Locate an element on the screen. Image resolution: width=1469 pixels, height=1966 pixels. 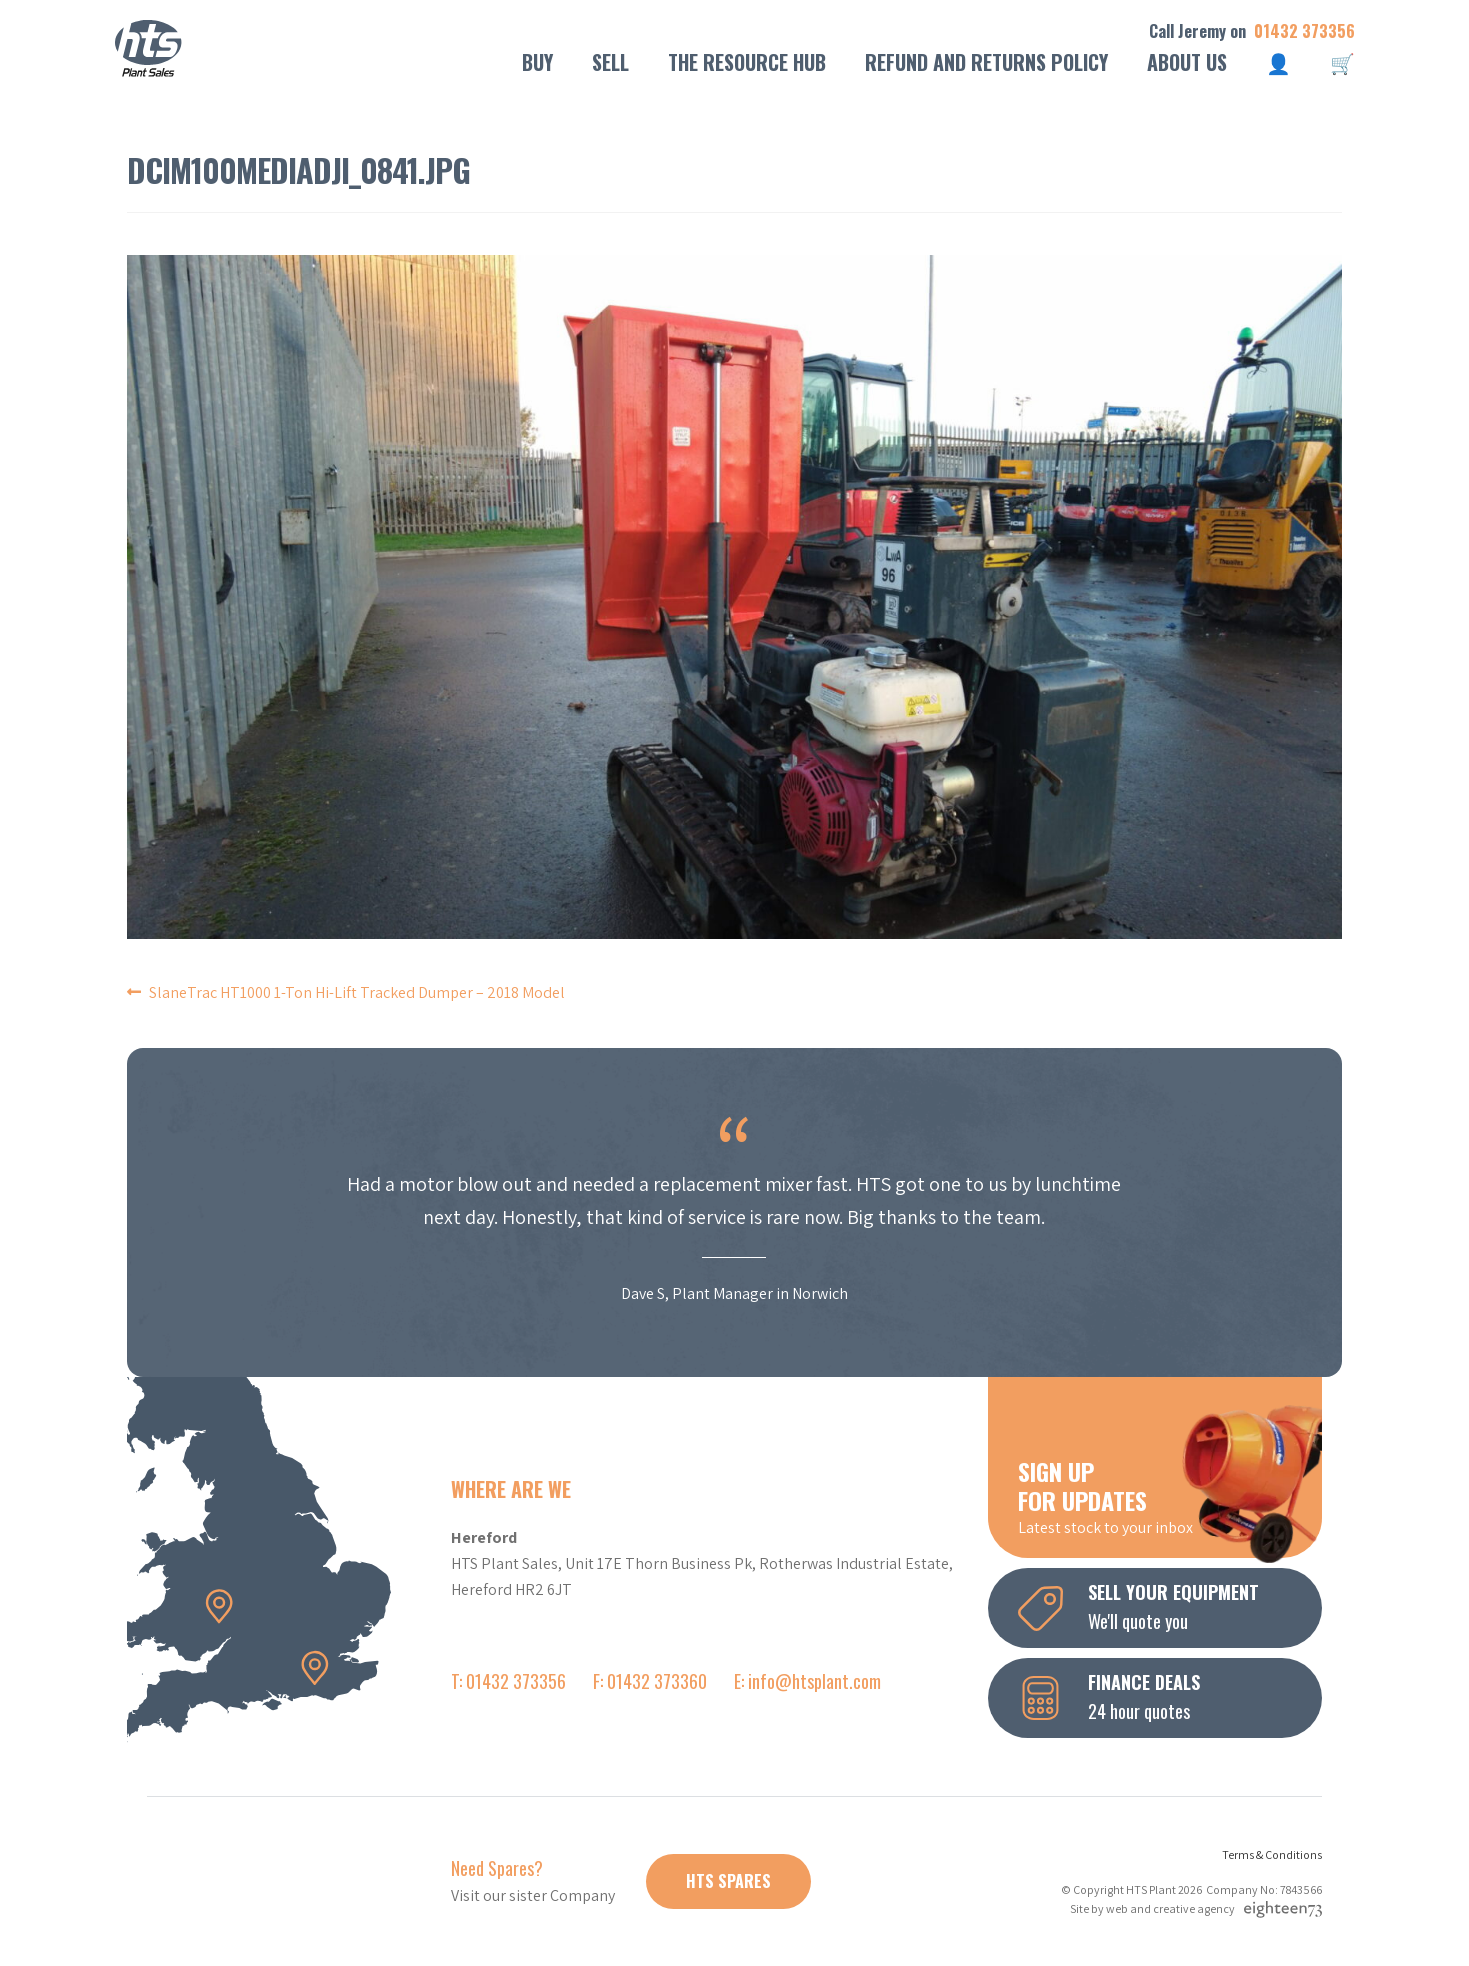
We'll quote you is located at coordinates (1170, 1606).